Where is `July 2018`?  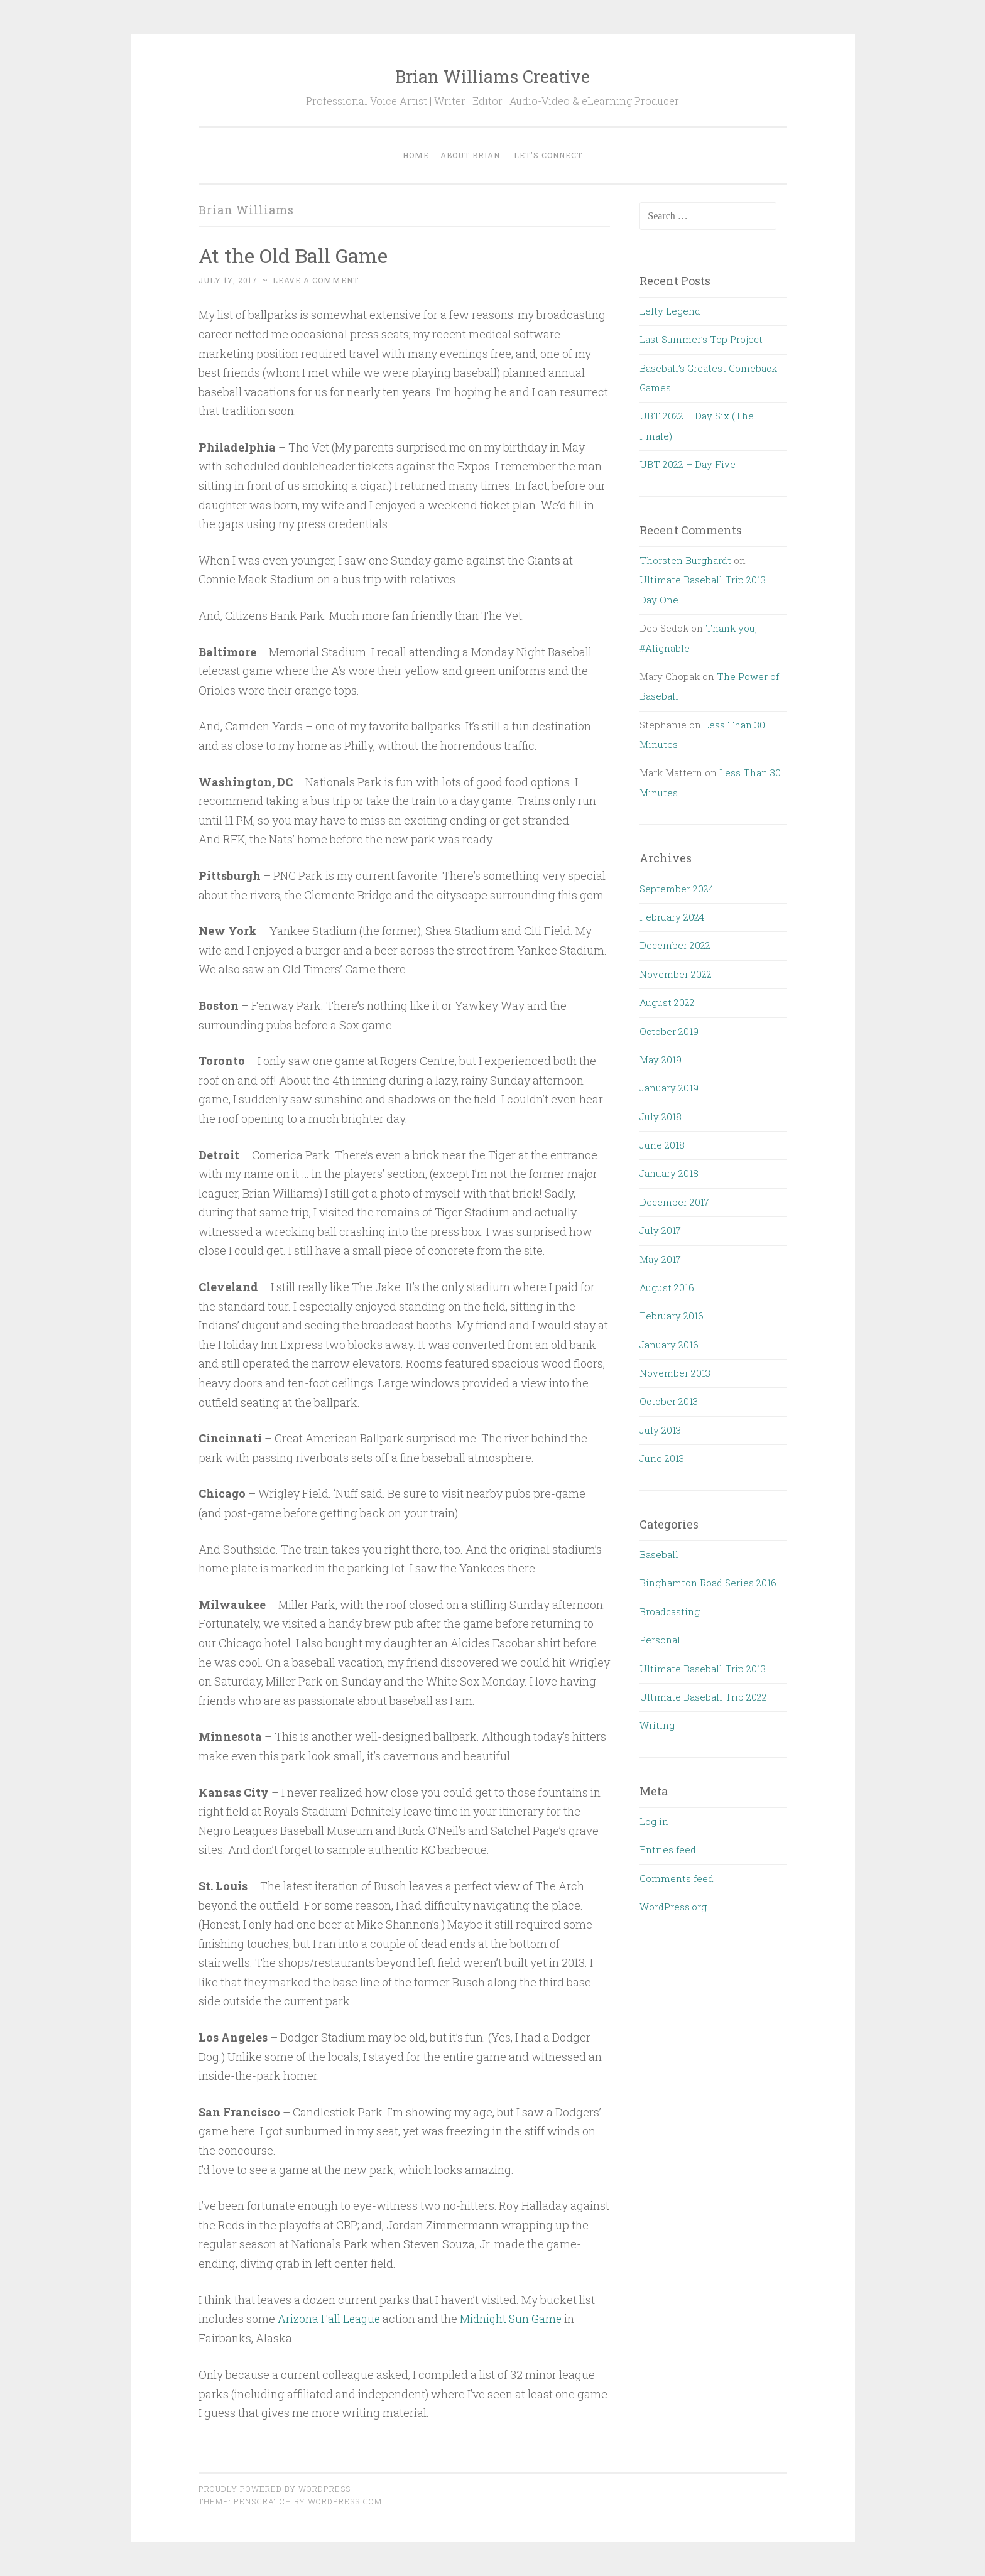
July 2018 is located at coordinates (660, 1116).